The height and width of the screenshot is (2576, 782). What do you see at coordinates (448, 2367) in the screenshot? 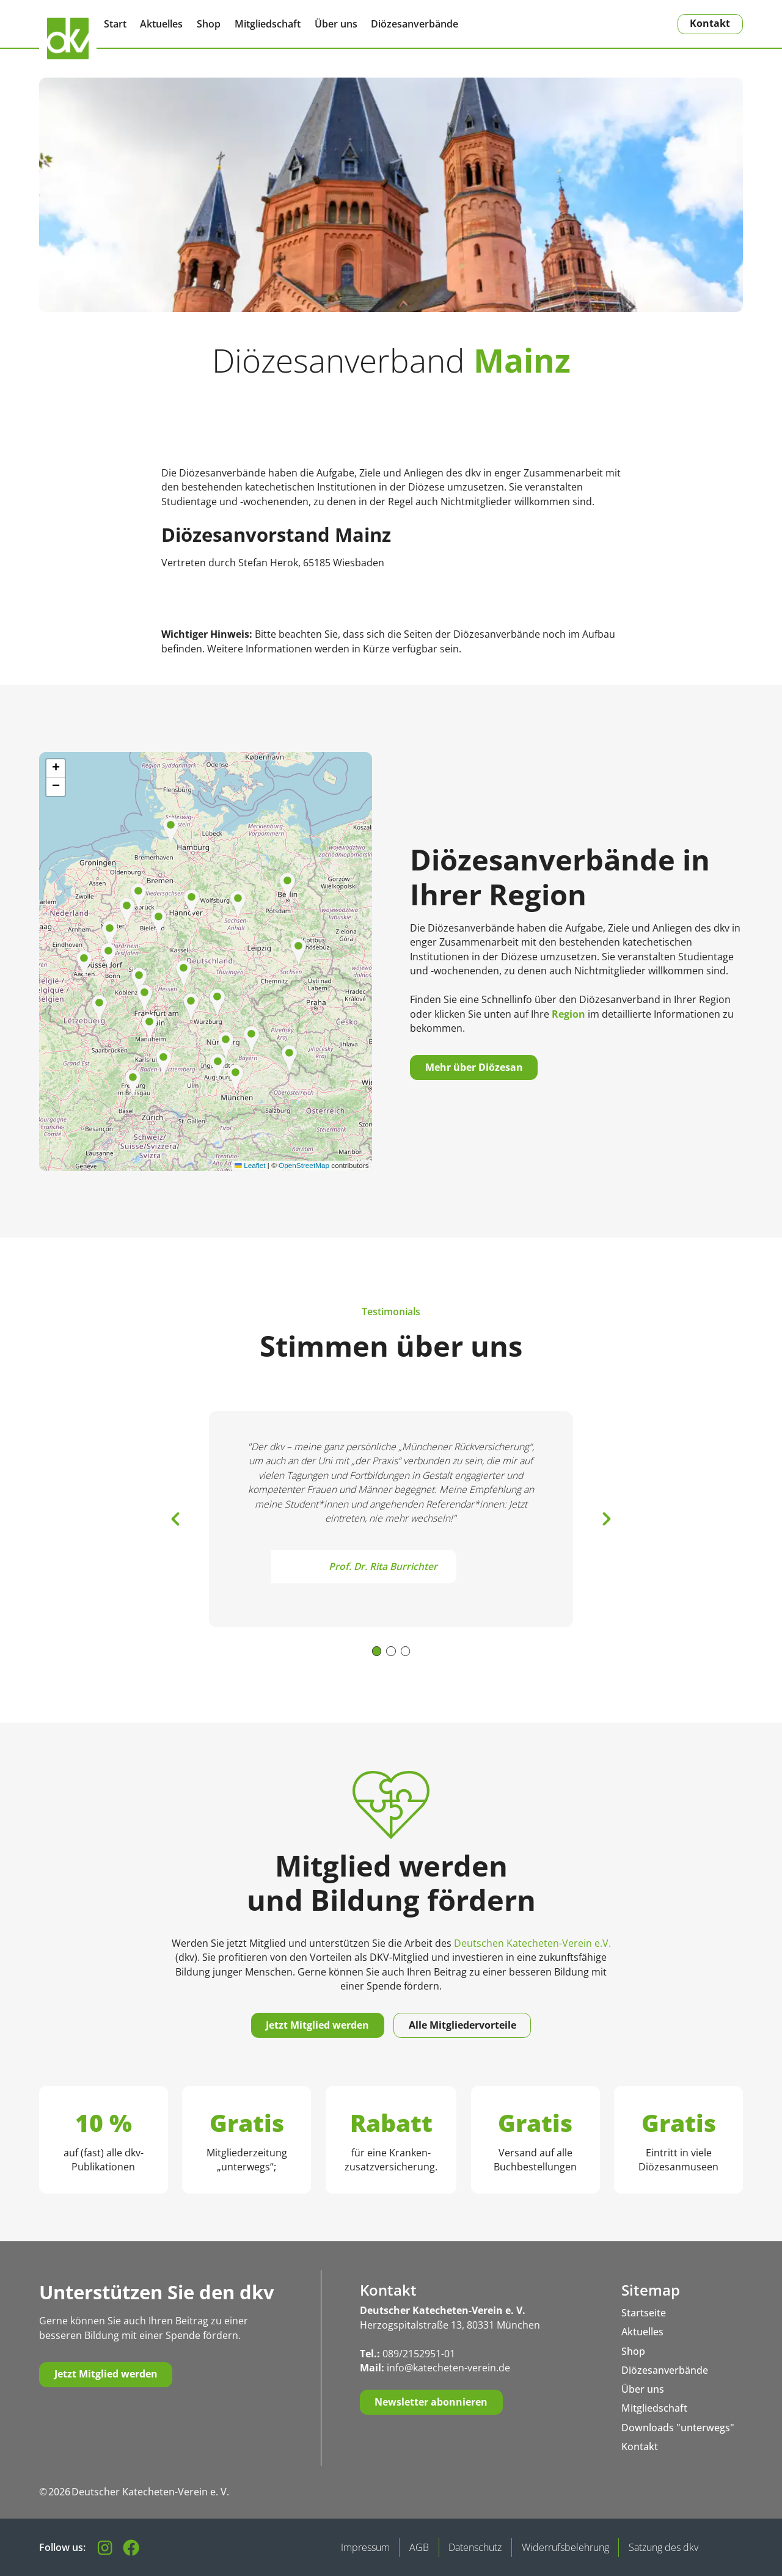
I see `info@katecheten-verein.de` at bounding box center [448, 2367].